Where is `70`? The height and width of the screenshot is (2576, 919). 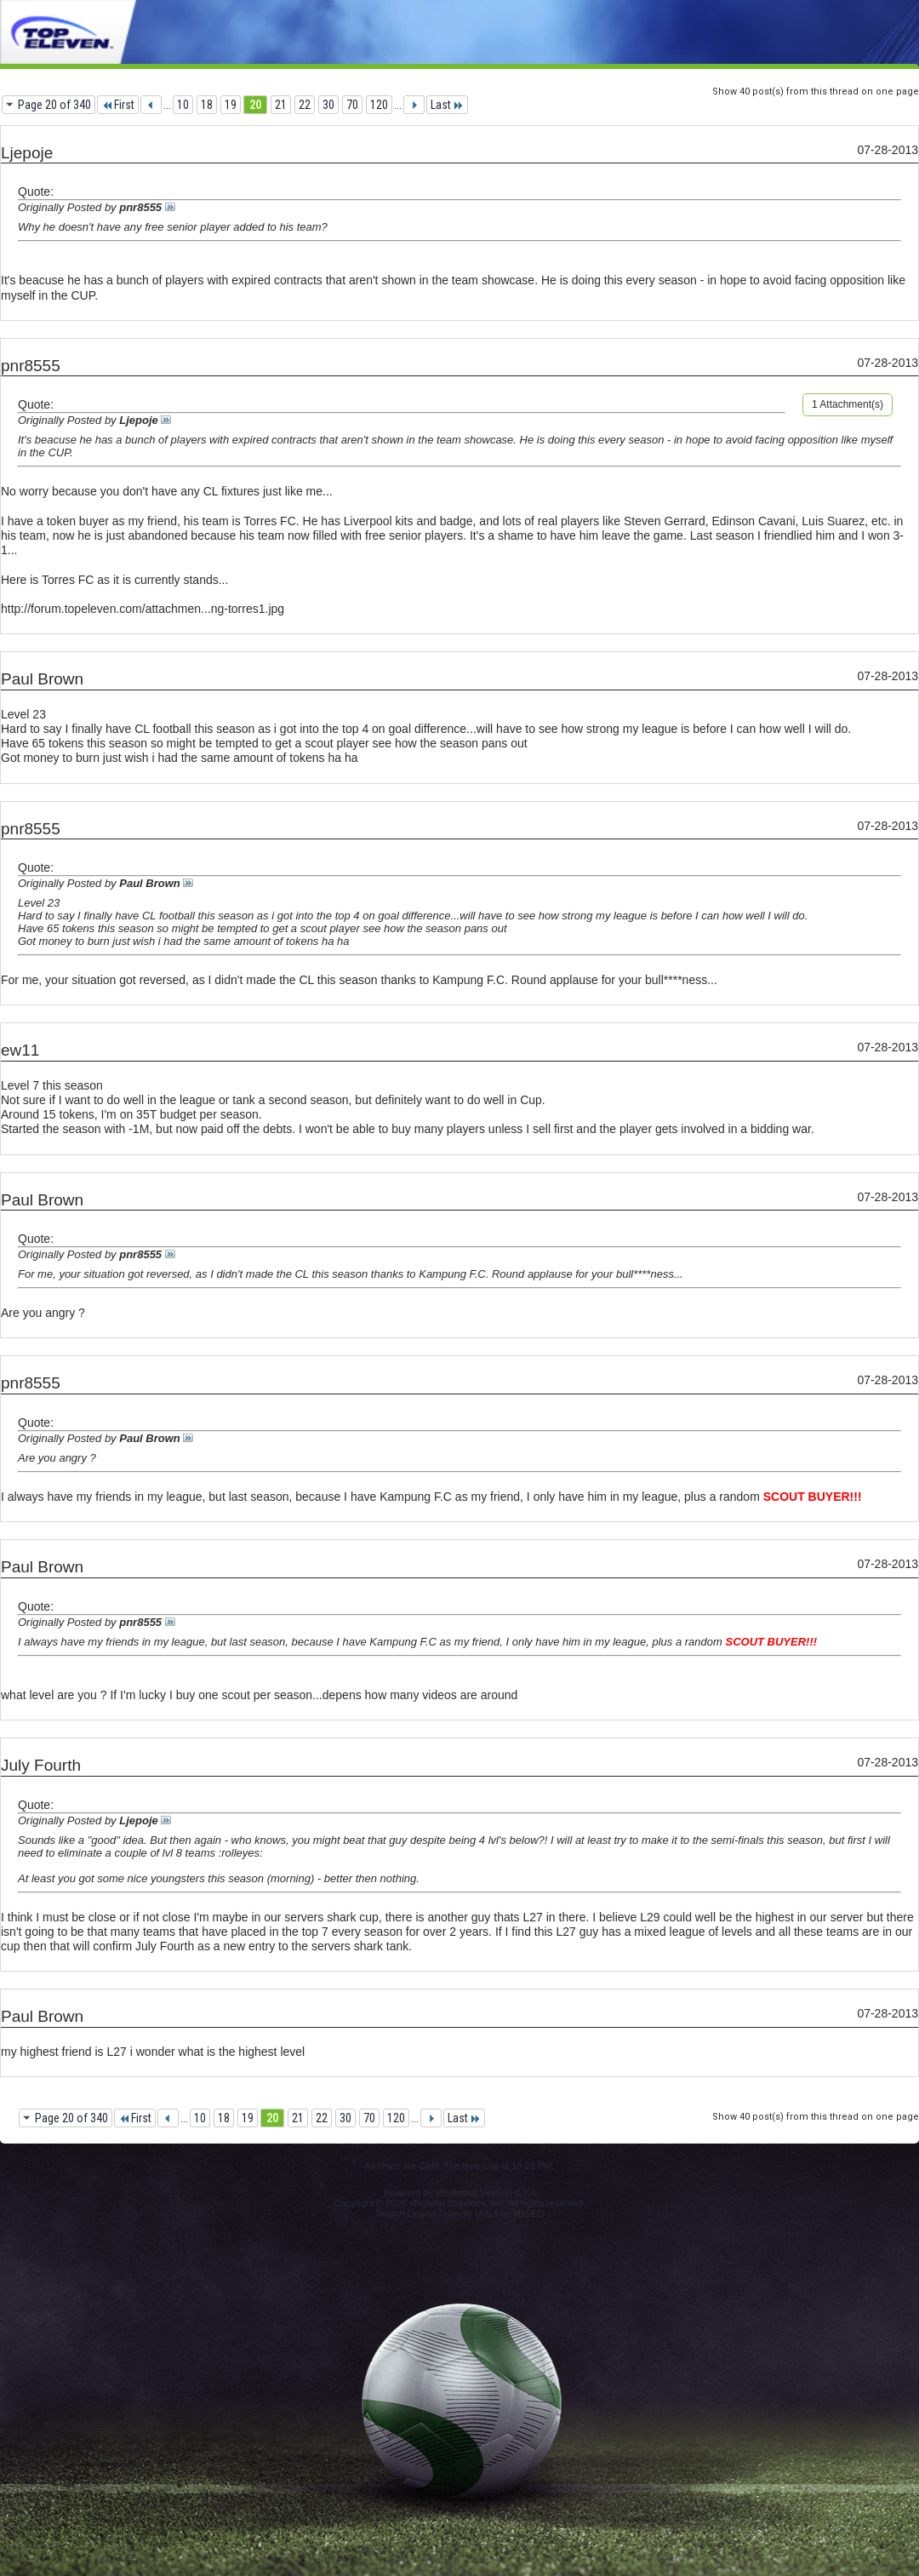 70 is located at coordinates (352, 105).